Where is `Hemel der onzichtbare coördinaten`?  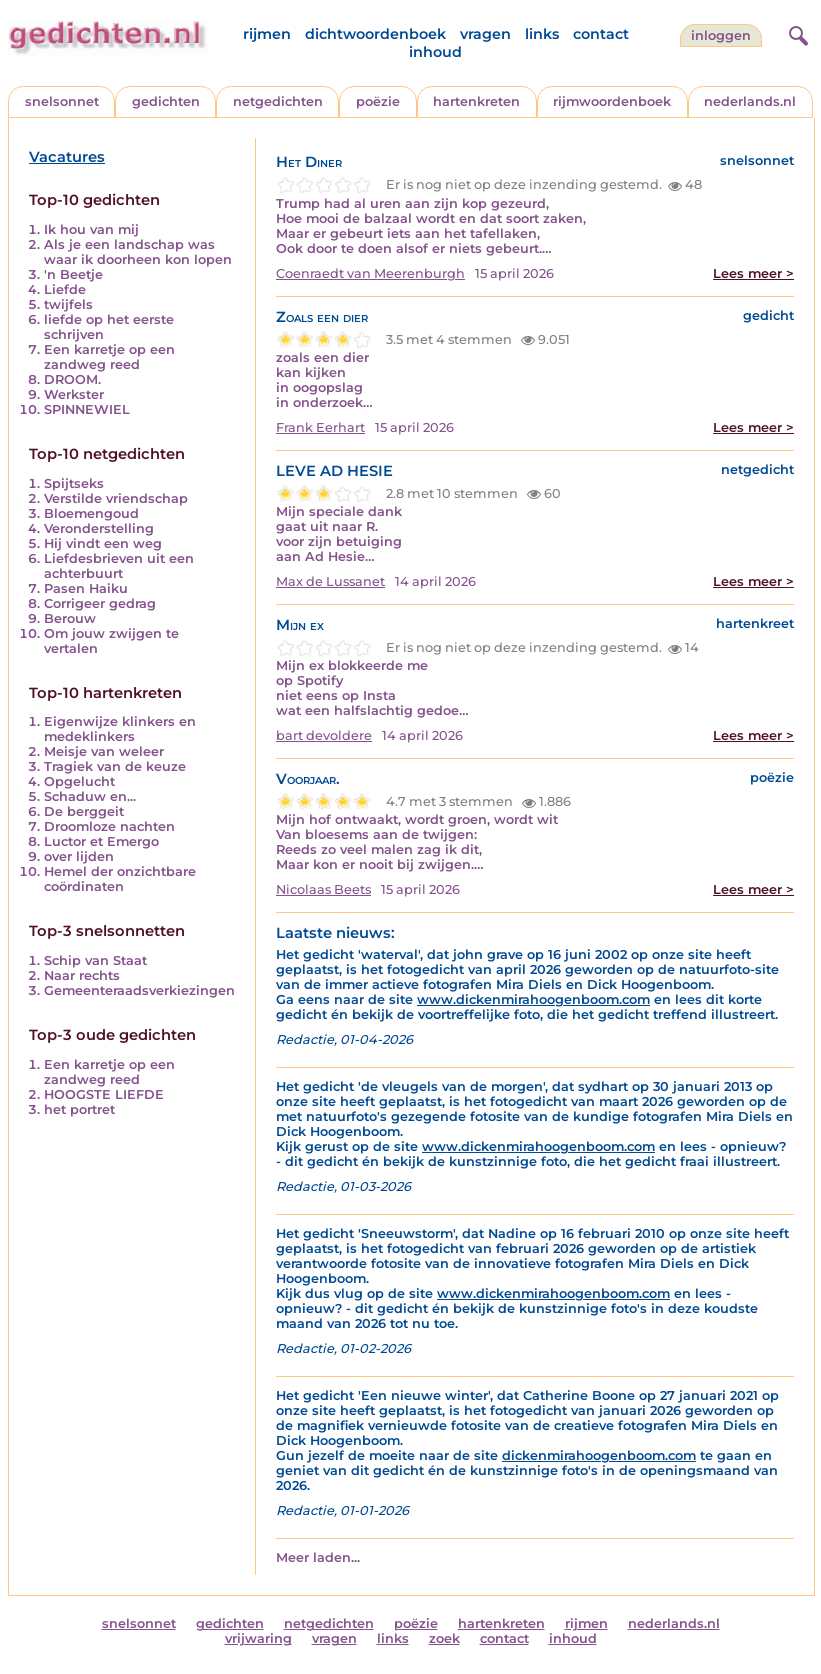
Hemel der onzichtbare coördinaten is located at coordinates (120, 879).